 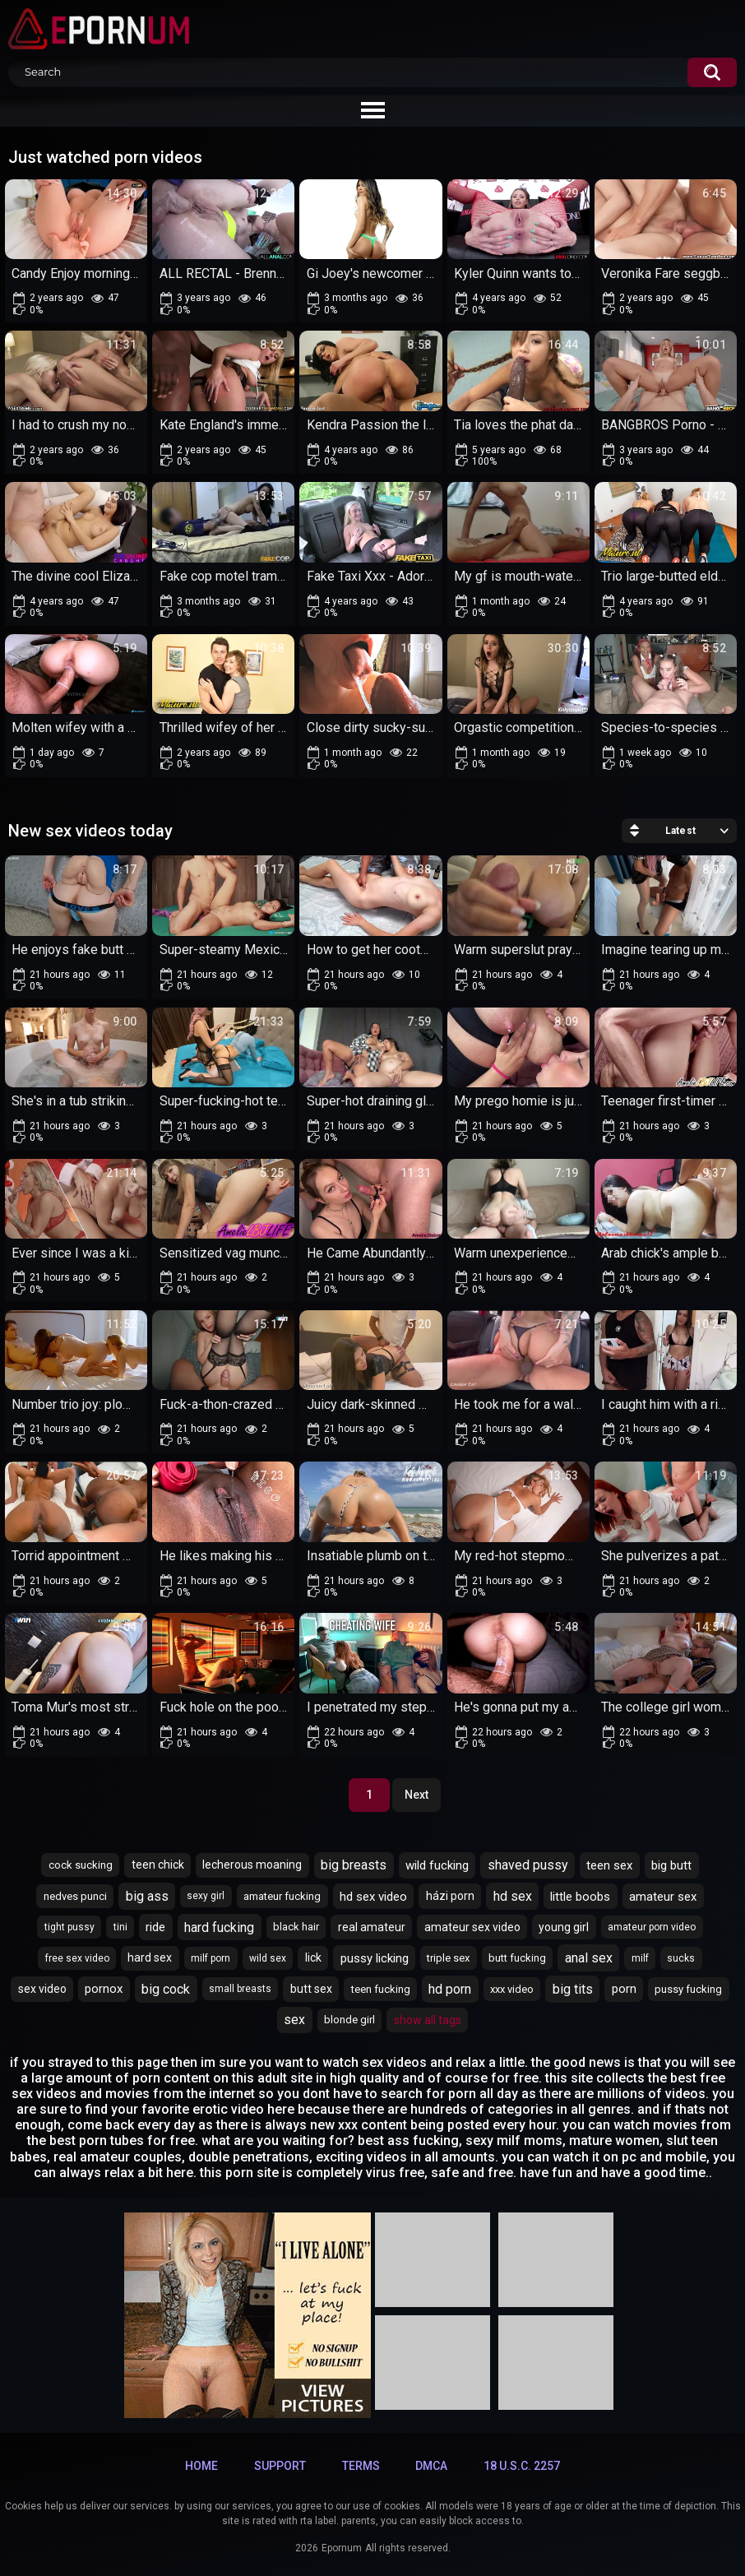 I want to click on milf, so click(x=640, y=1958).